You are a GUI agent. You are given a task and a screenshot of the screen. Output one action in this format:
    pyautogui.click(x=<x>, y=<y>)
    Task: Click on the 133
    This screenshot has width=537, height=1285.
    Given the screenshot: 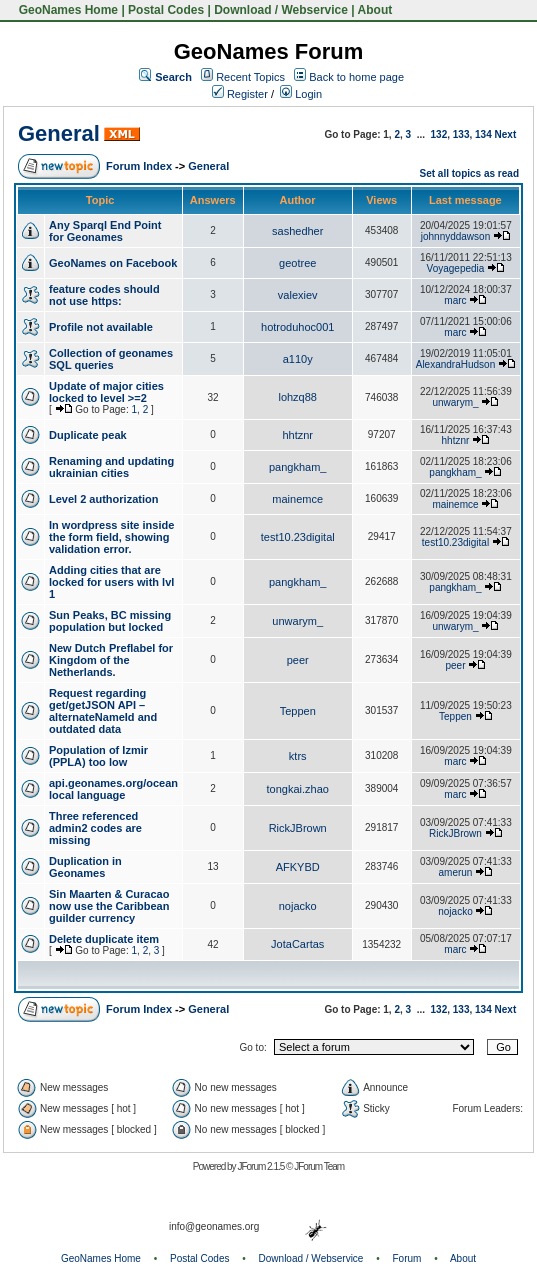 What is the action you would take?
    pyautogui.click(x=461, y=134)
    